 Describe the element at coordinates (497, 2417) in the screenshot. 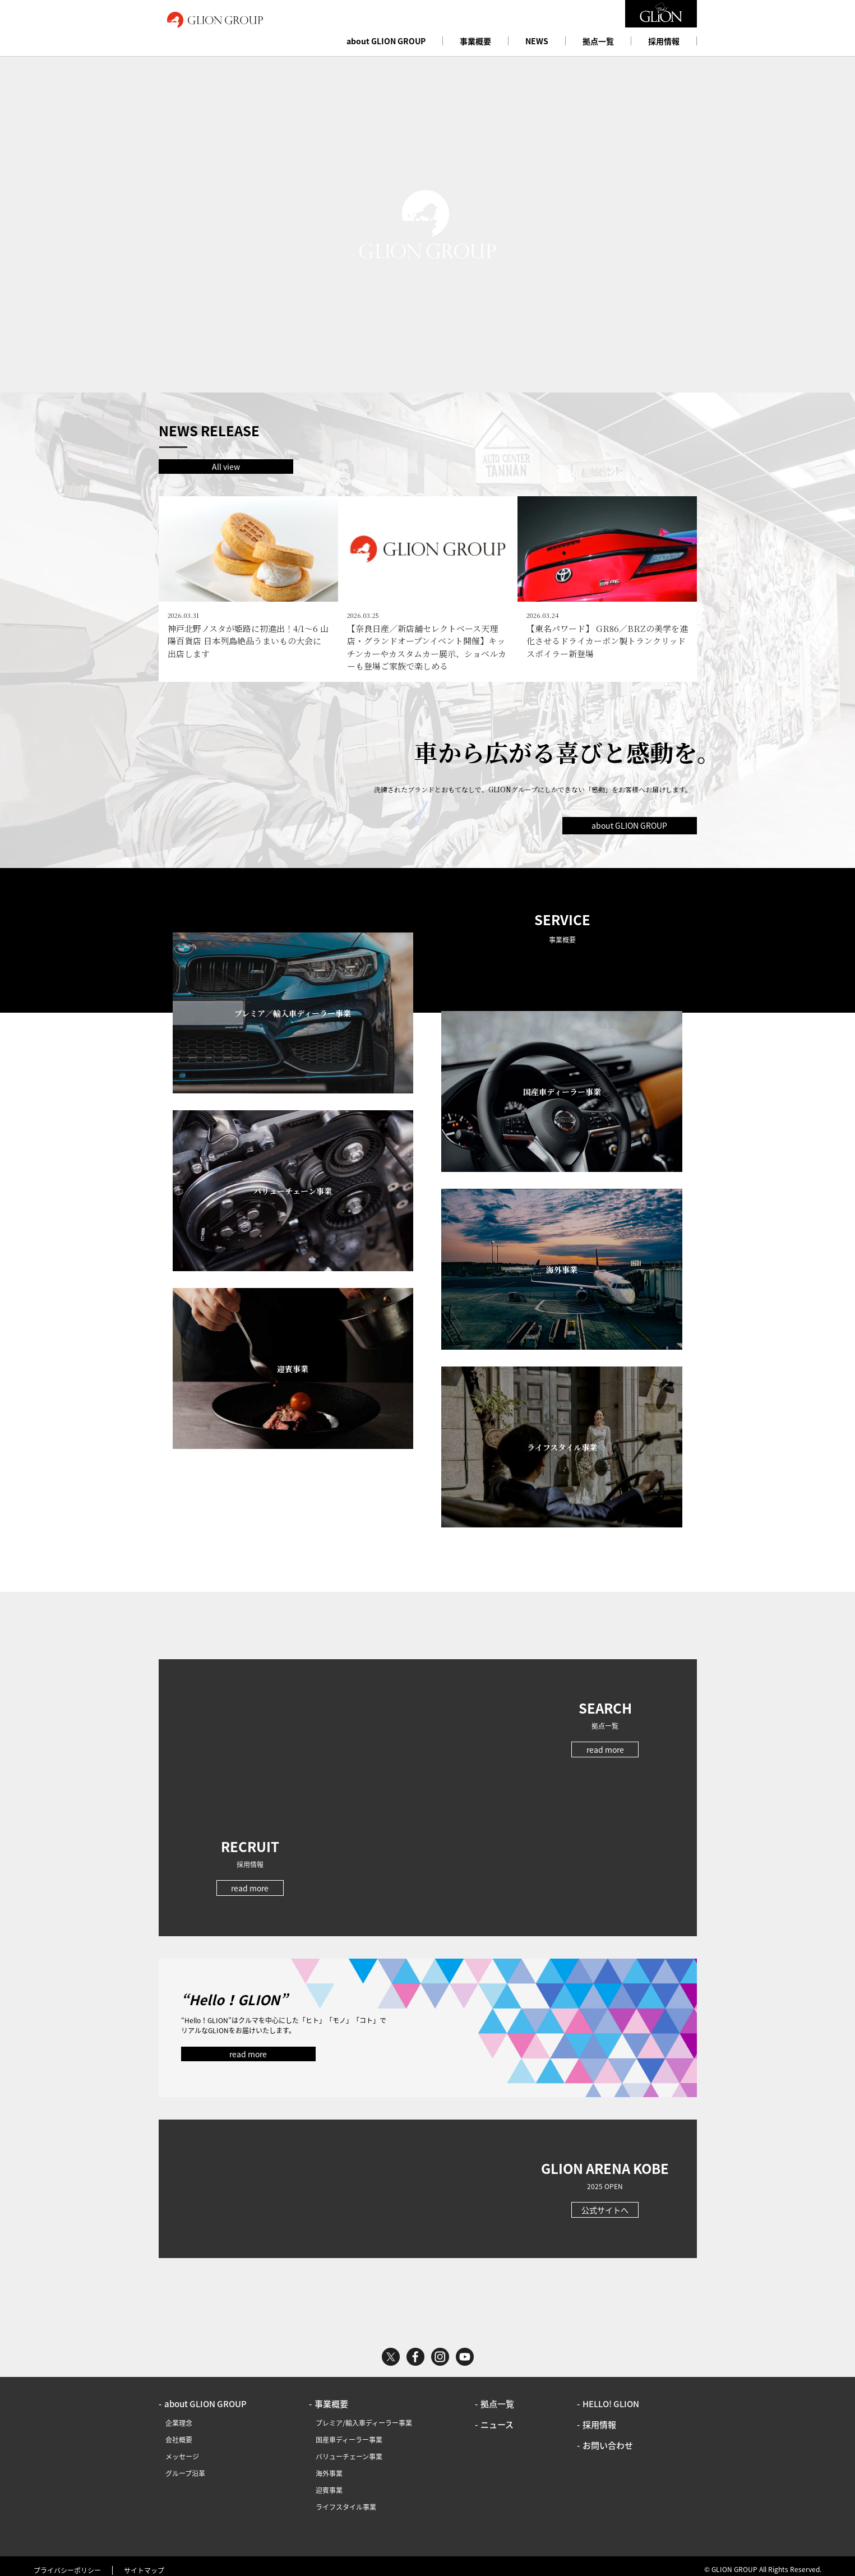

I see `ニュース` at that location.